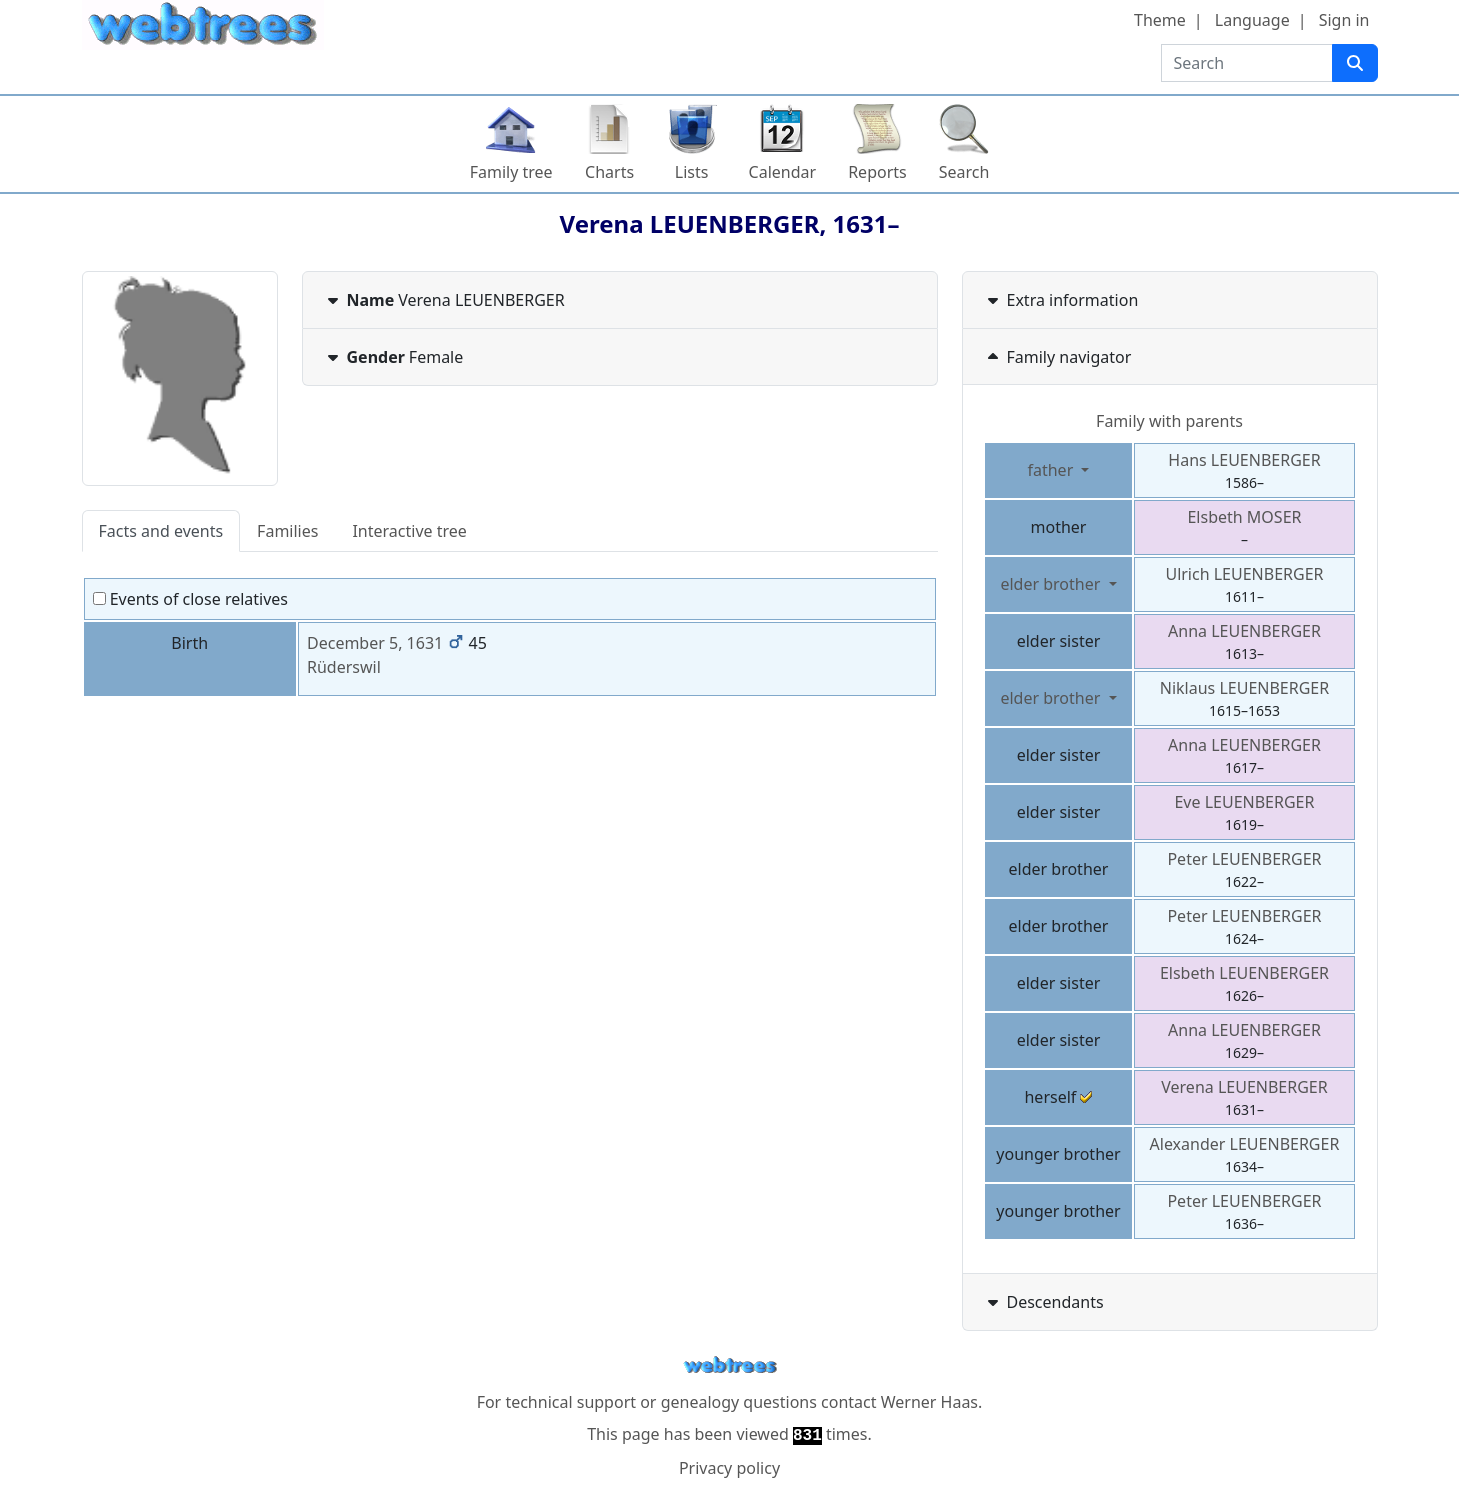  I want to click on Interactive tree [tab], so click(409, 531).